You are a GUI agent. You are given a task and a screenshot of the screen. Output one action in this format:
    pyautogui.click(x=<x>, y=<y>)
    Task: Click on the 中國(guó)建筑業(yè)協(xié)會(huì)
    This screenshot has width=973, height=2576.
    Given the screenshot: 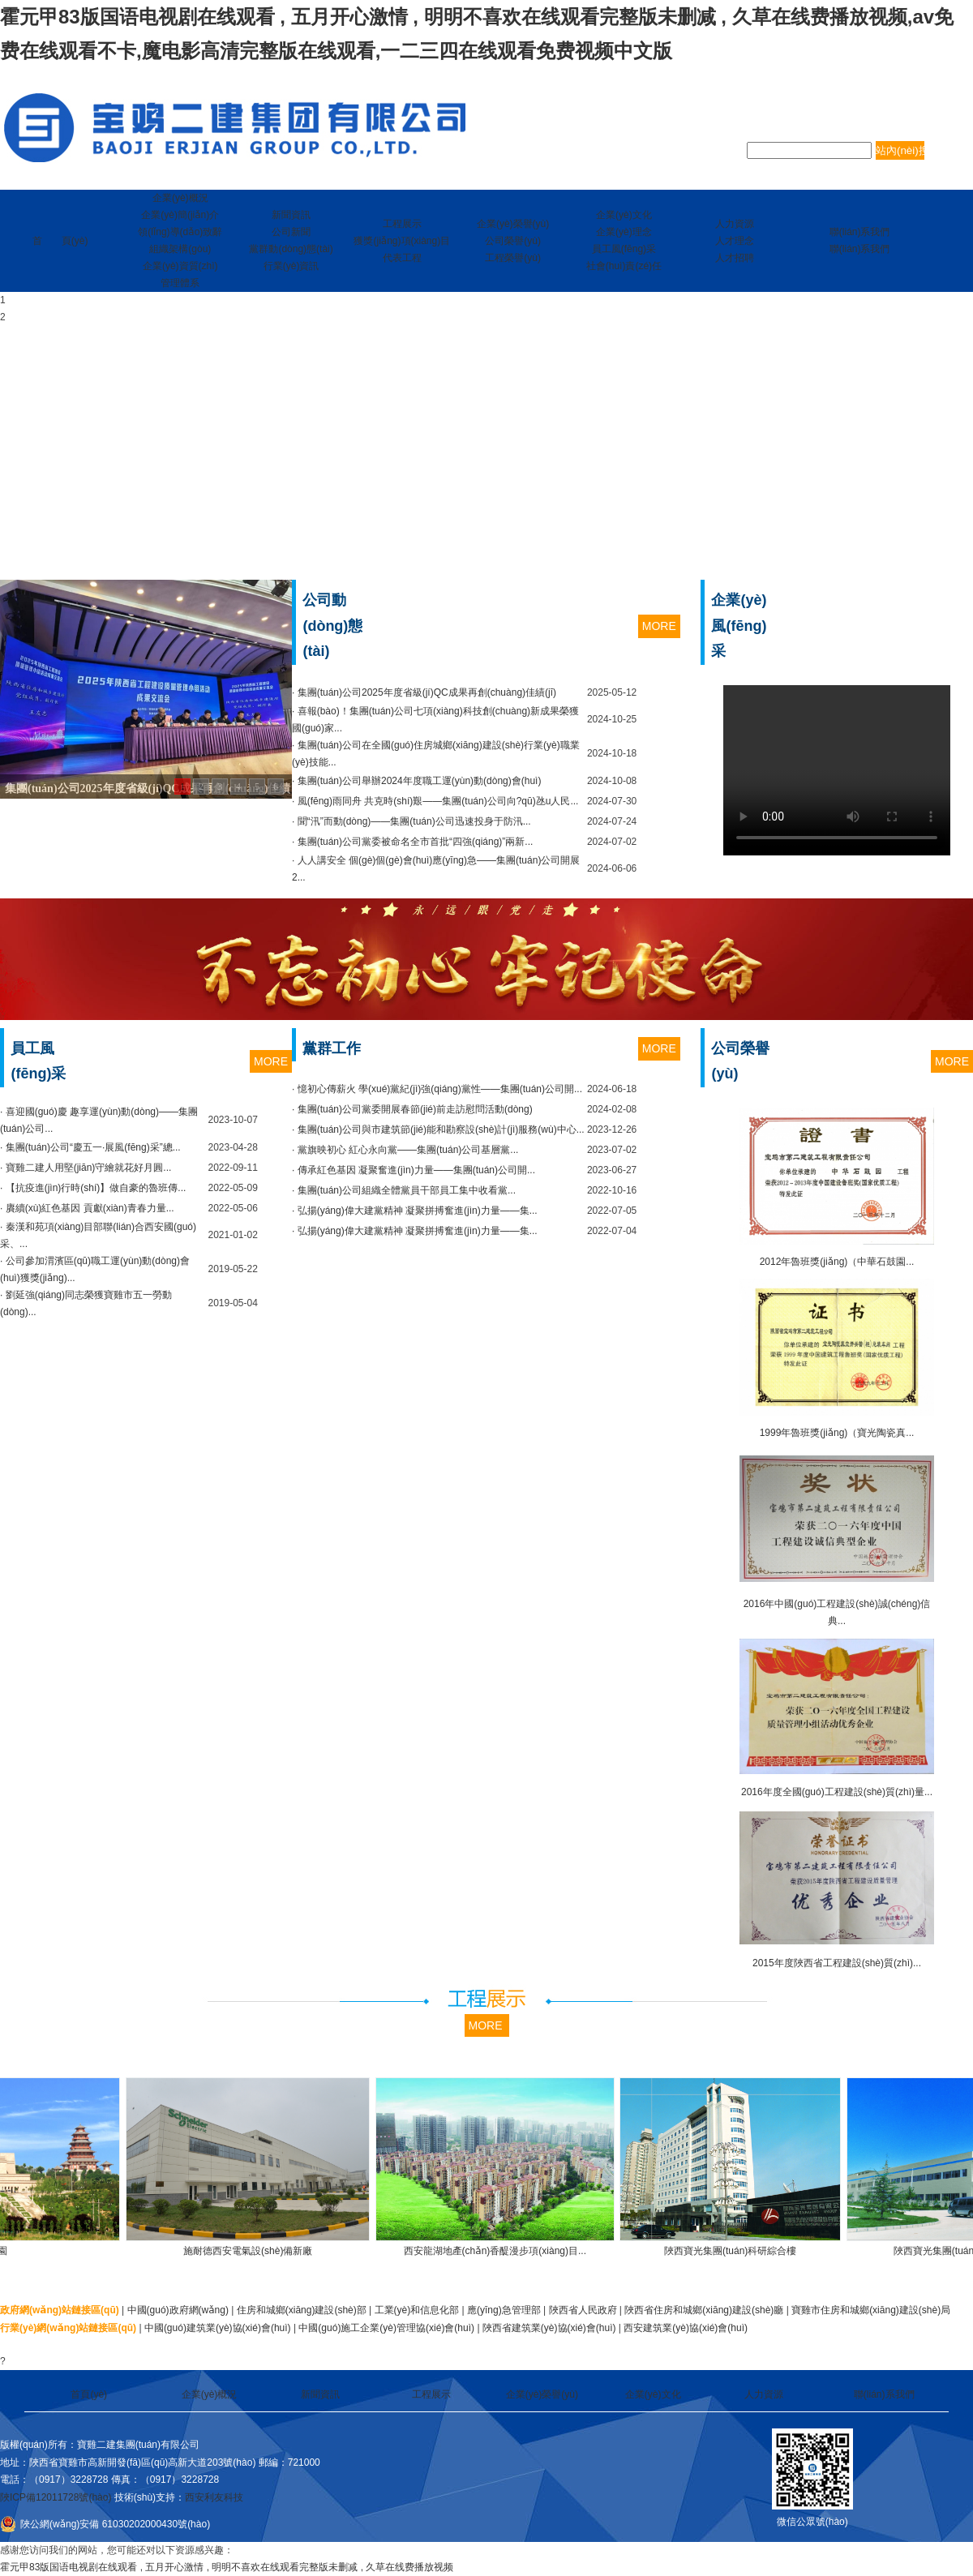 What is the action you would take?
    pyautogui.click(x=217, y=2328)
    